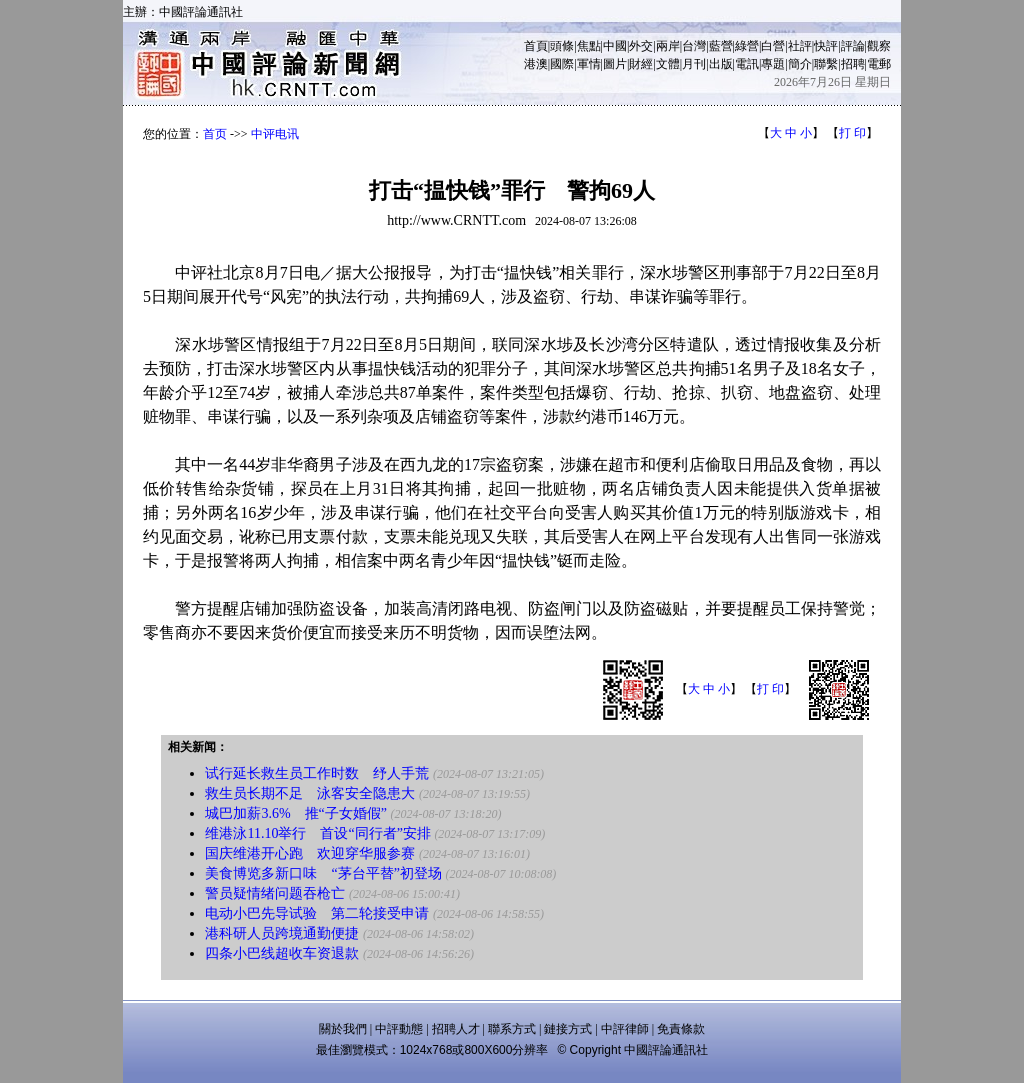 This screenshot has width=1024, height=1083. Describe the element at coordinates (853, 46) in the screenshot. I see `評論` at that location.